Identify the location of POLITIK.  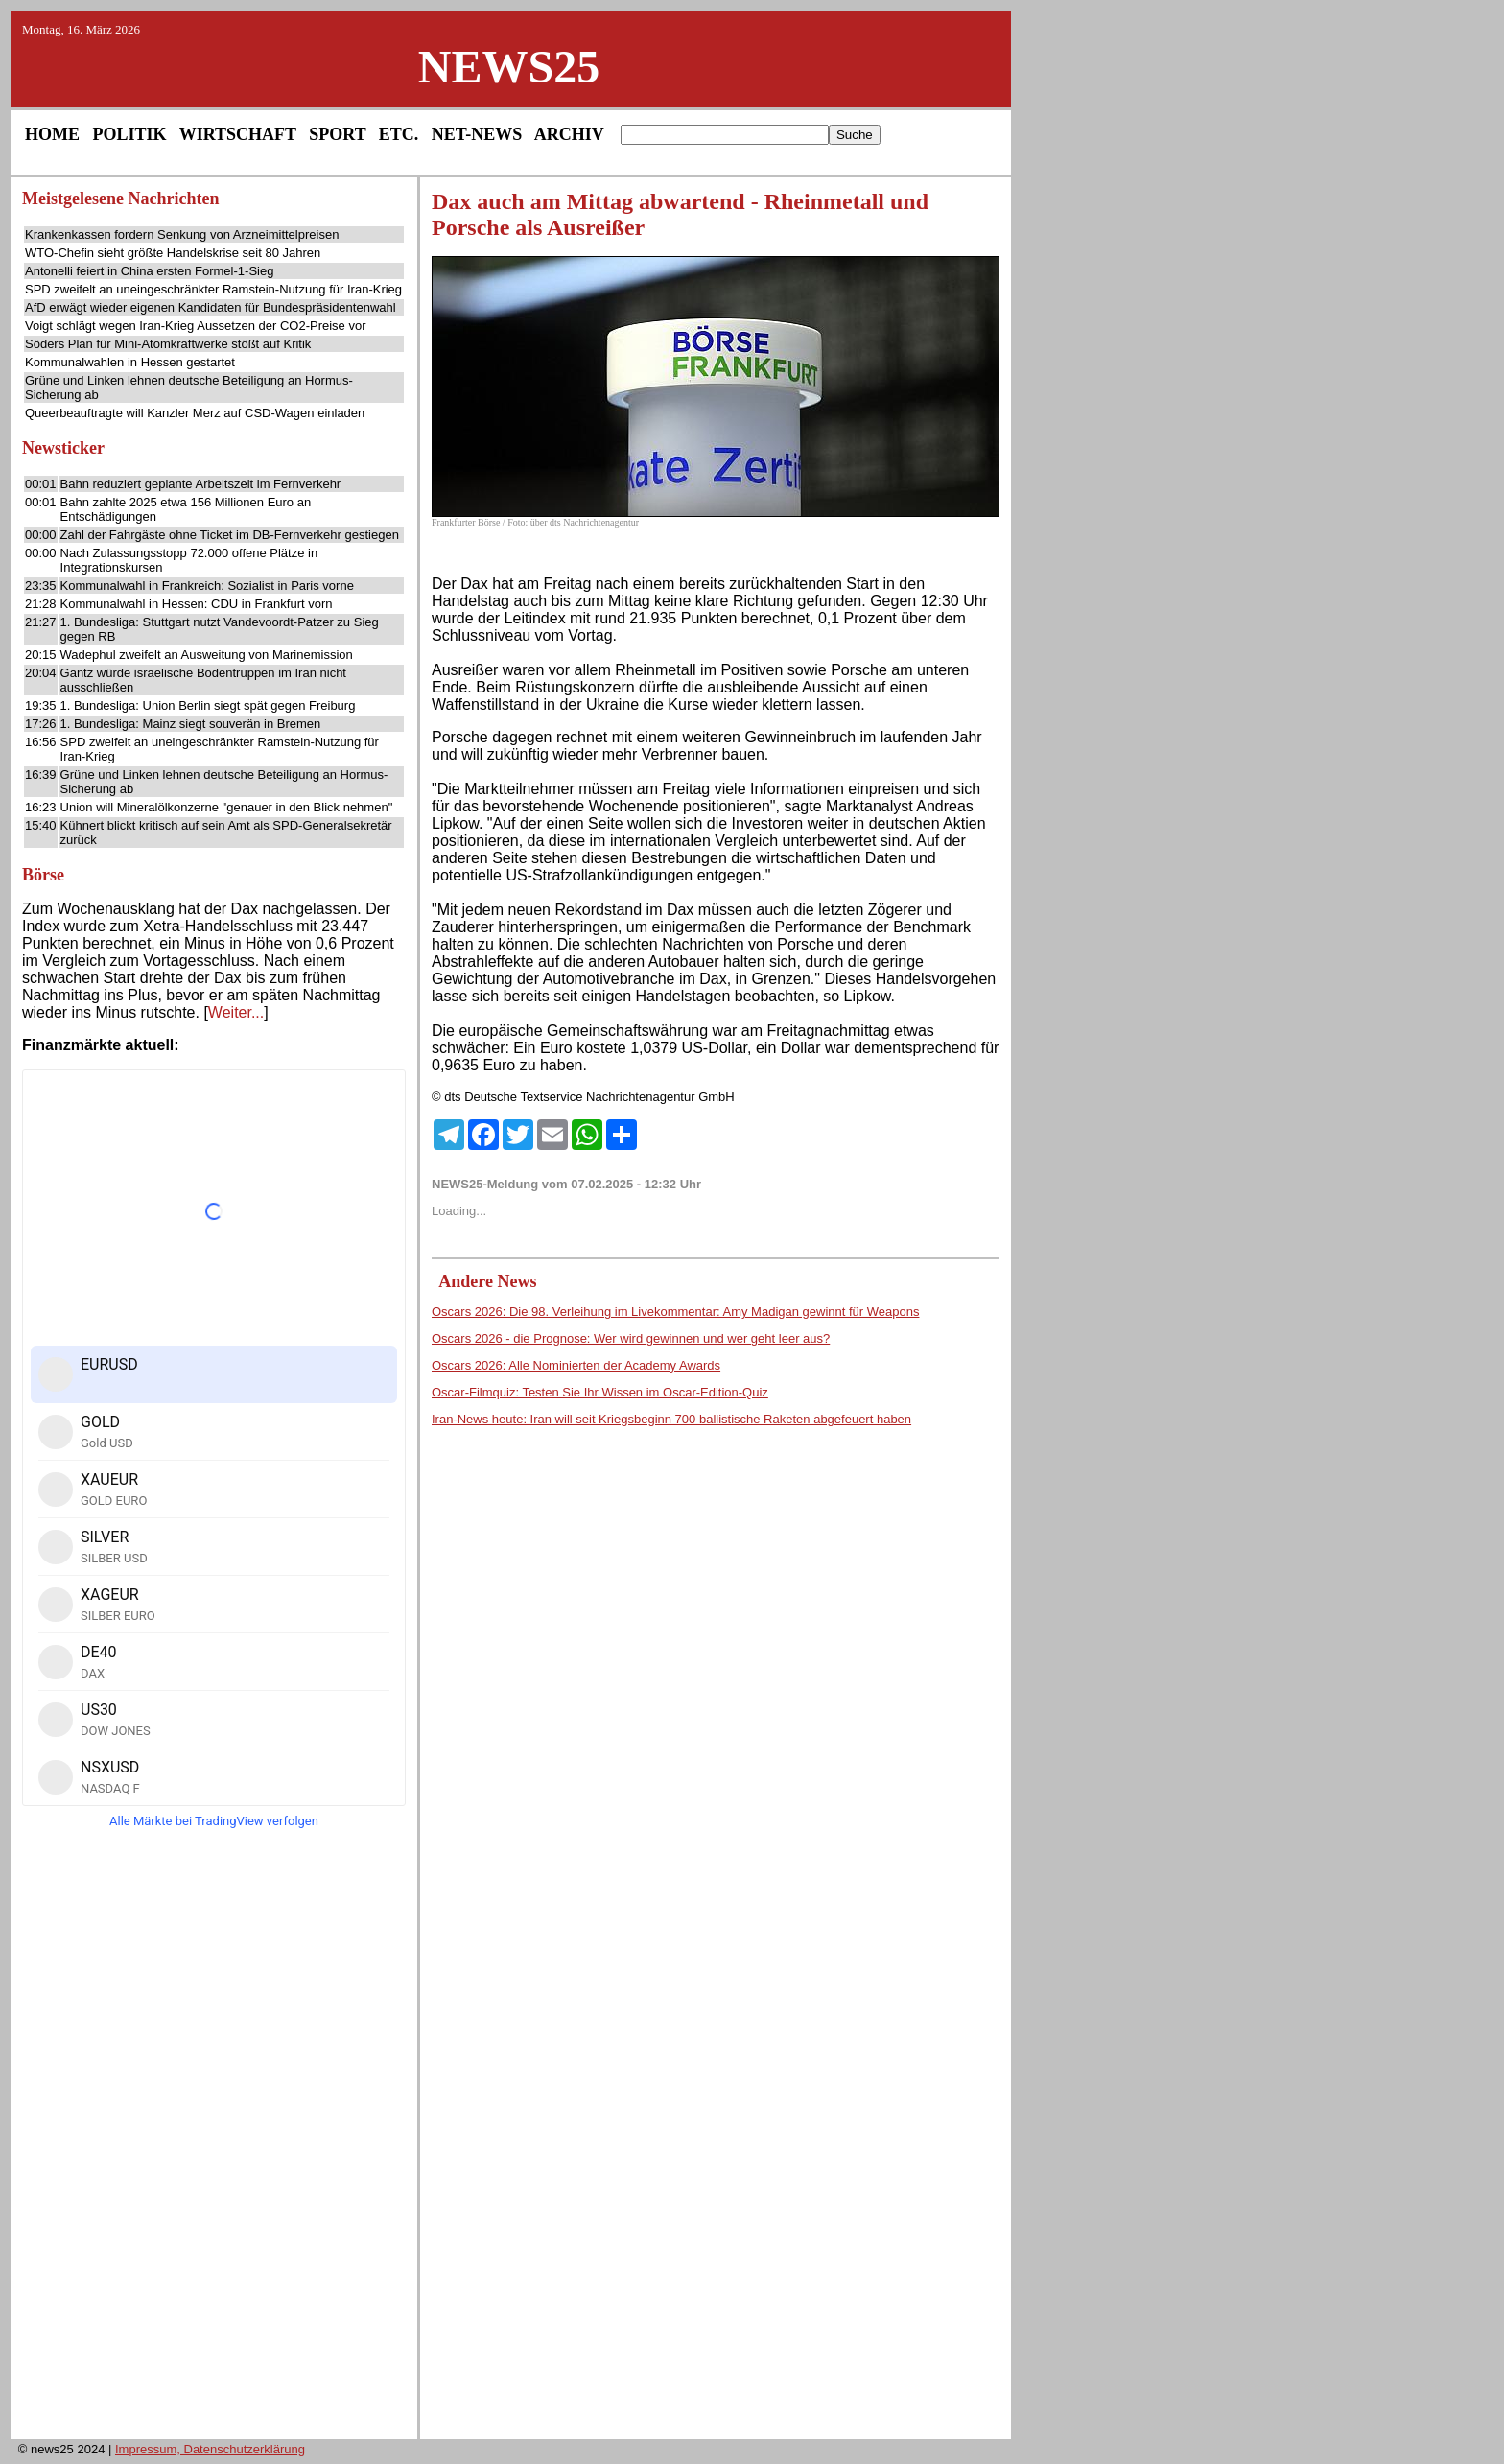
(130, 134).